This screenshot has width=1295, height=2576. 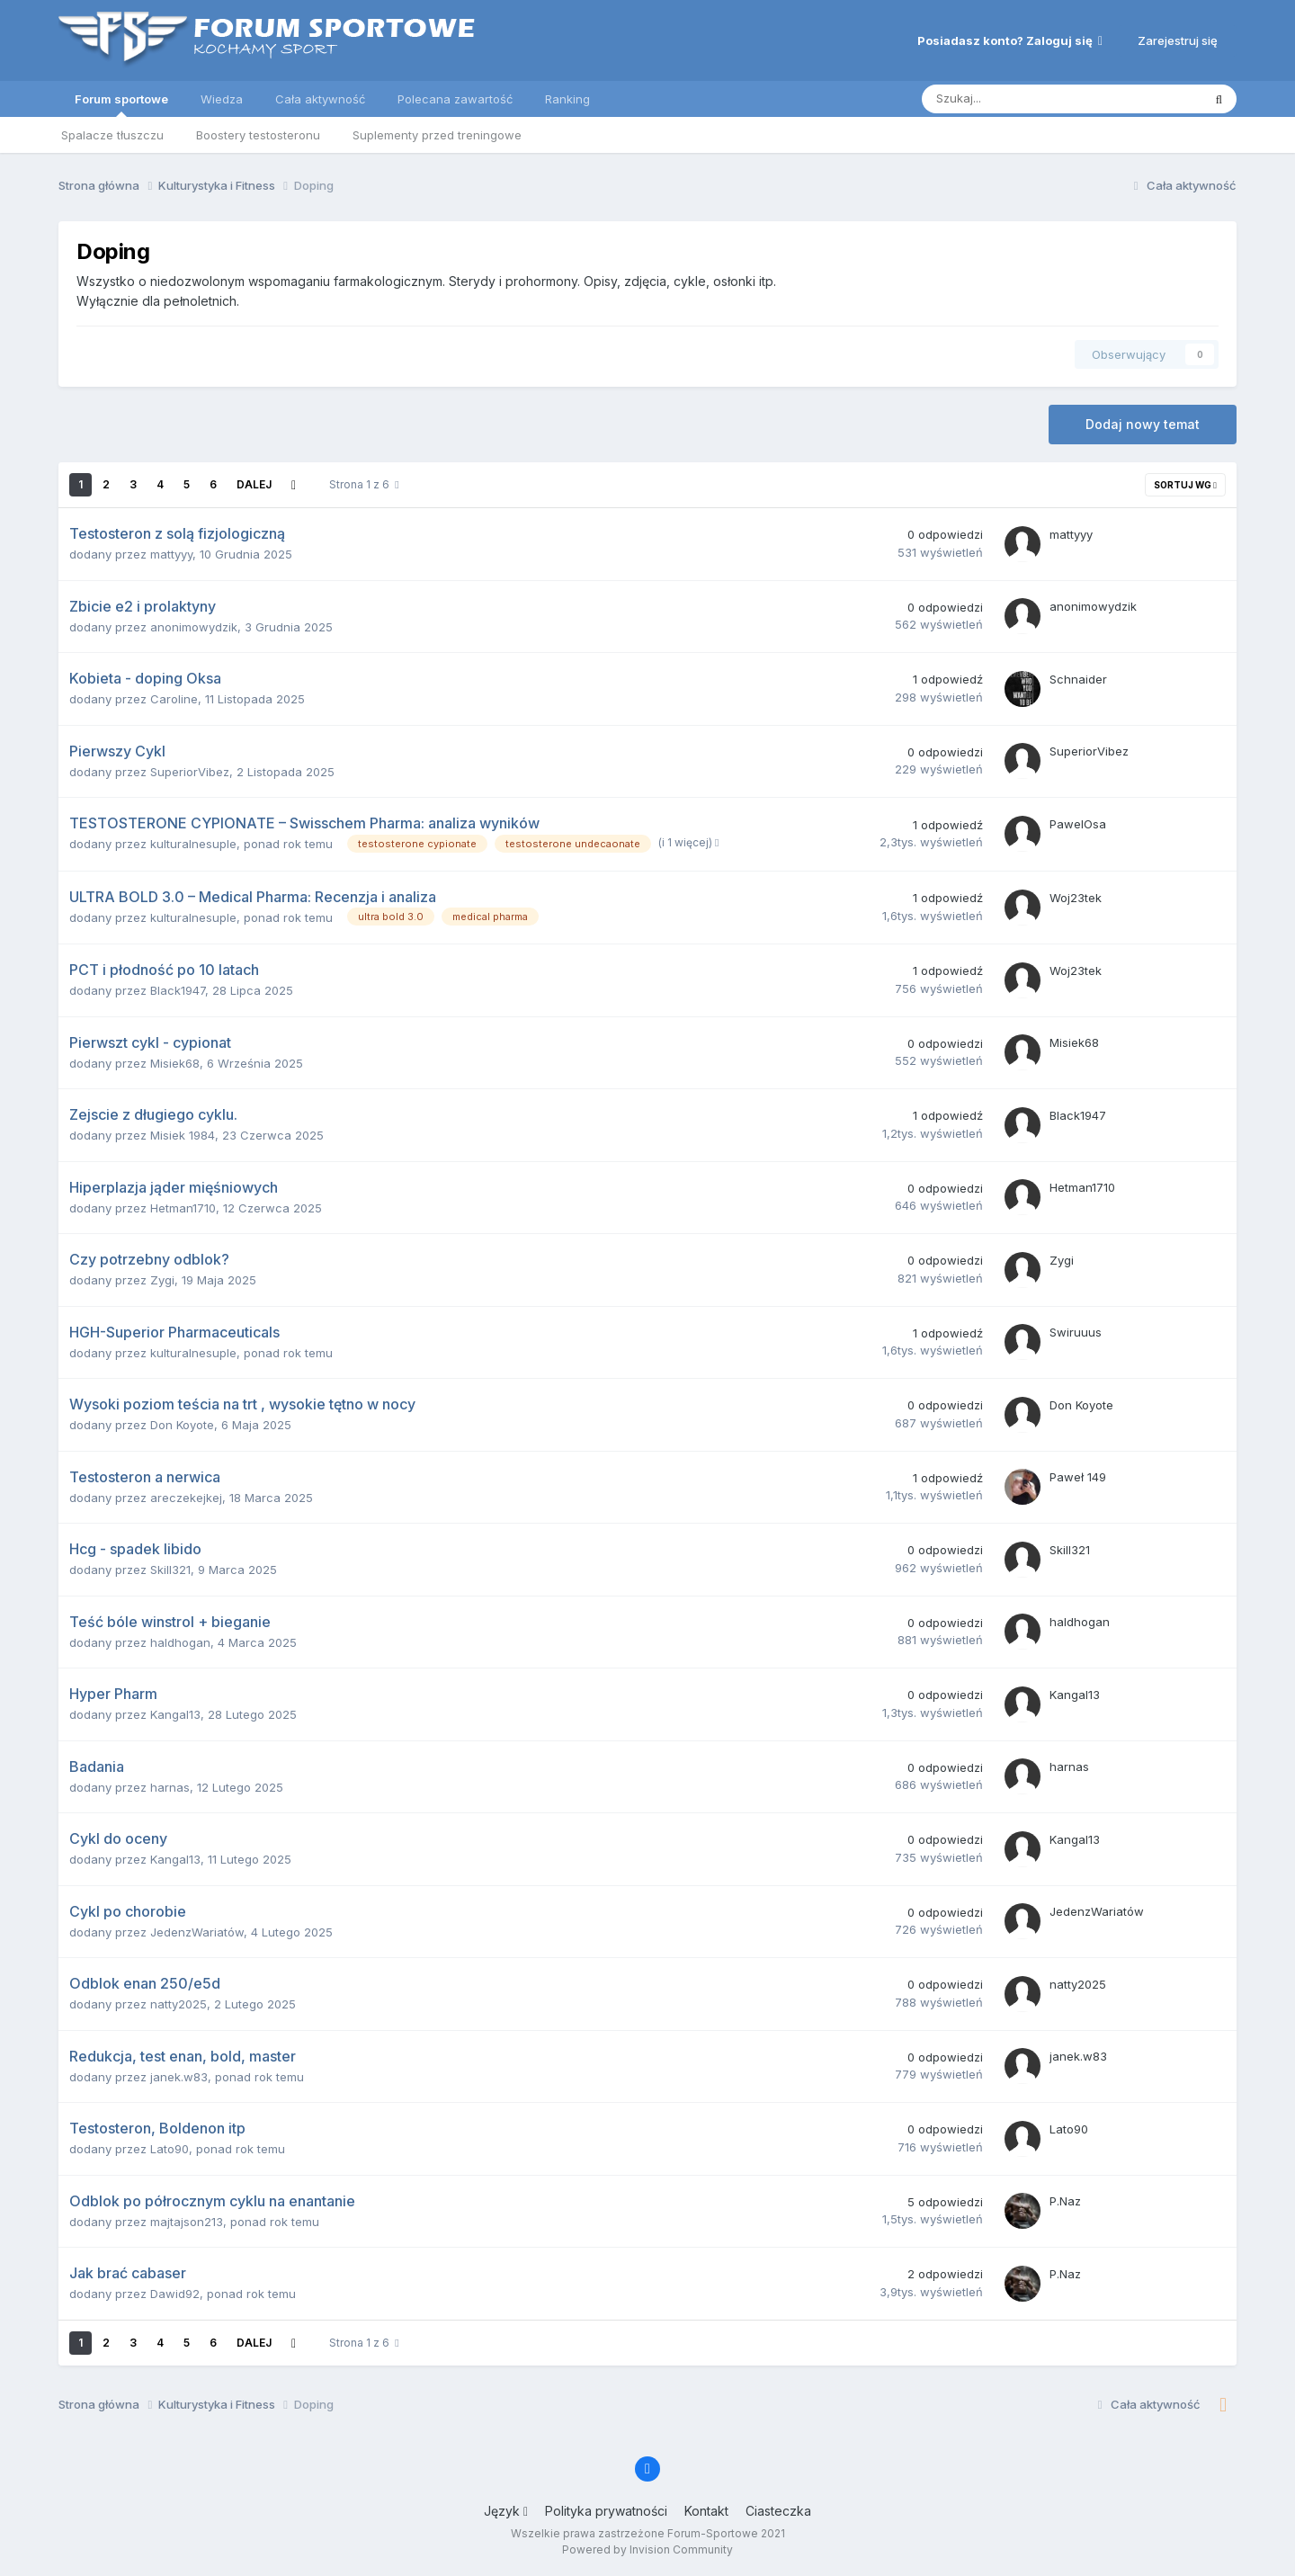 What do you see at coordinates (112, 135) in the screenshot?
I see `Spalacze tłuszczu` at bounding box center [112, 135].